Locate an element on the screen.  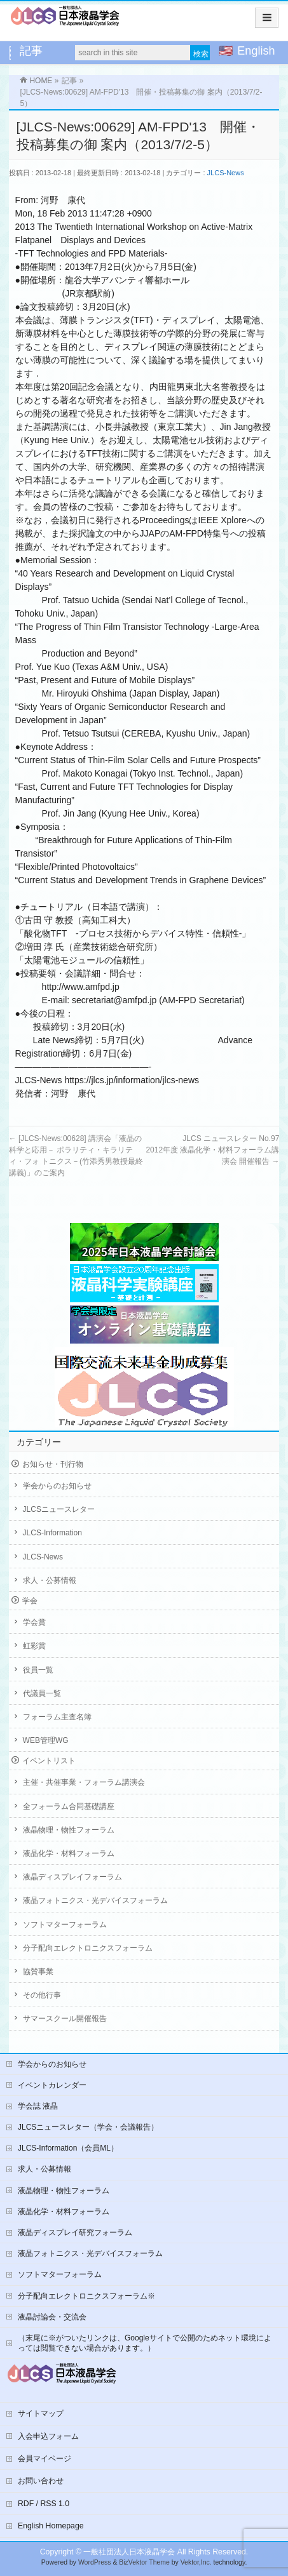
WordPress is located at coordinates (94, 2562).